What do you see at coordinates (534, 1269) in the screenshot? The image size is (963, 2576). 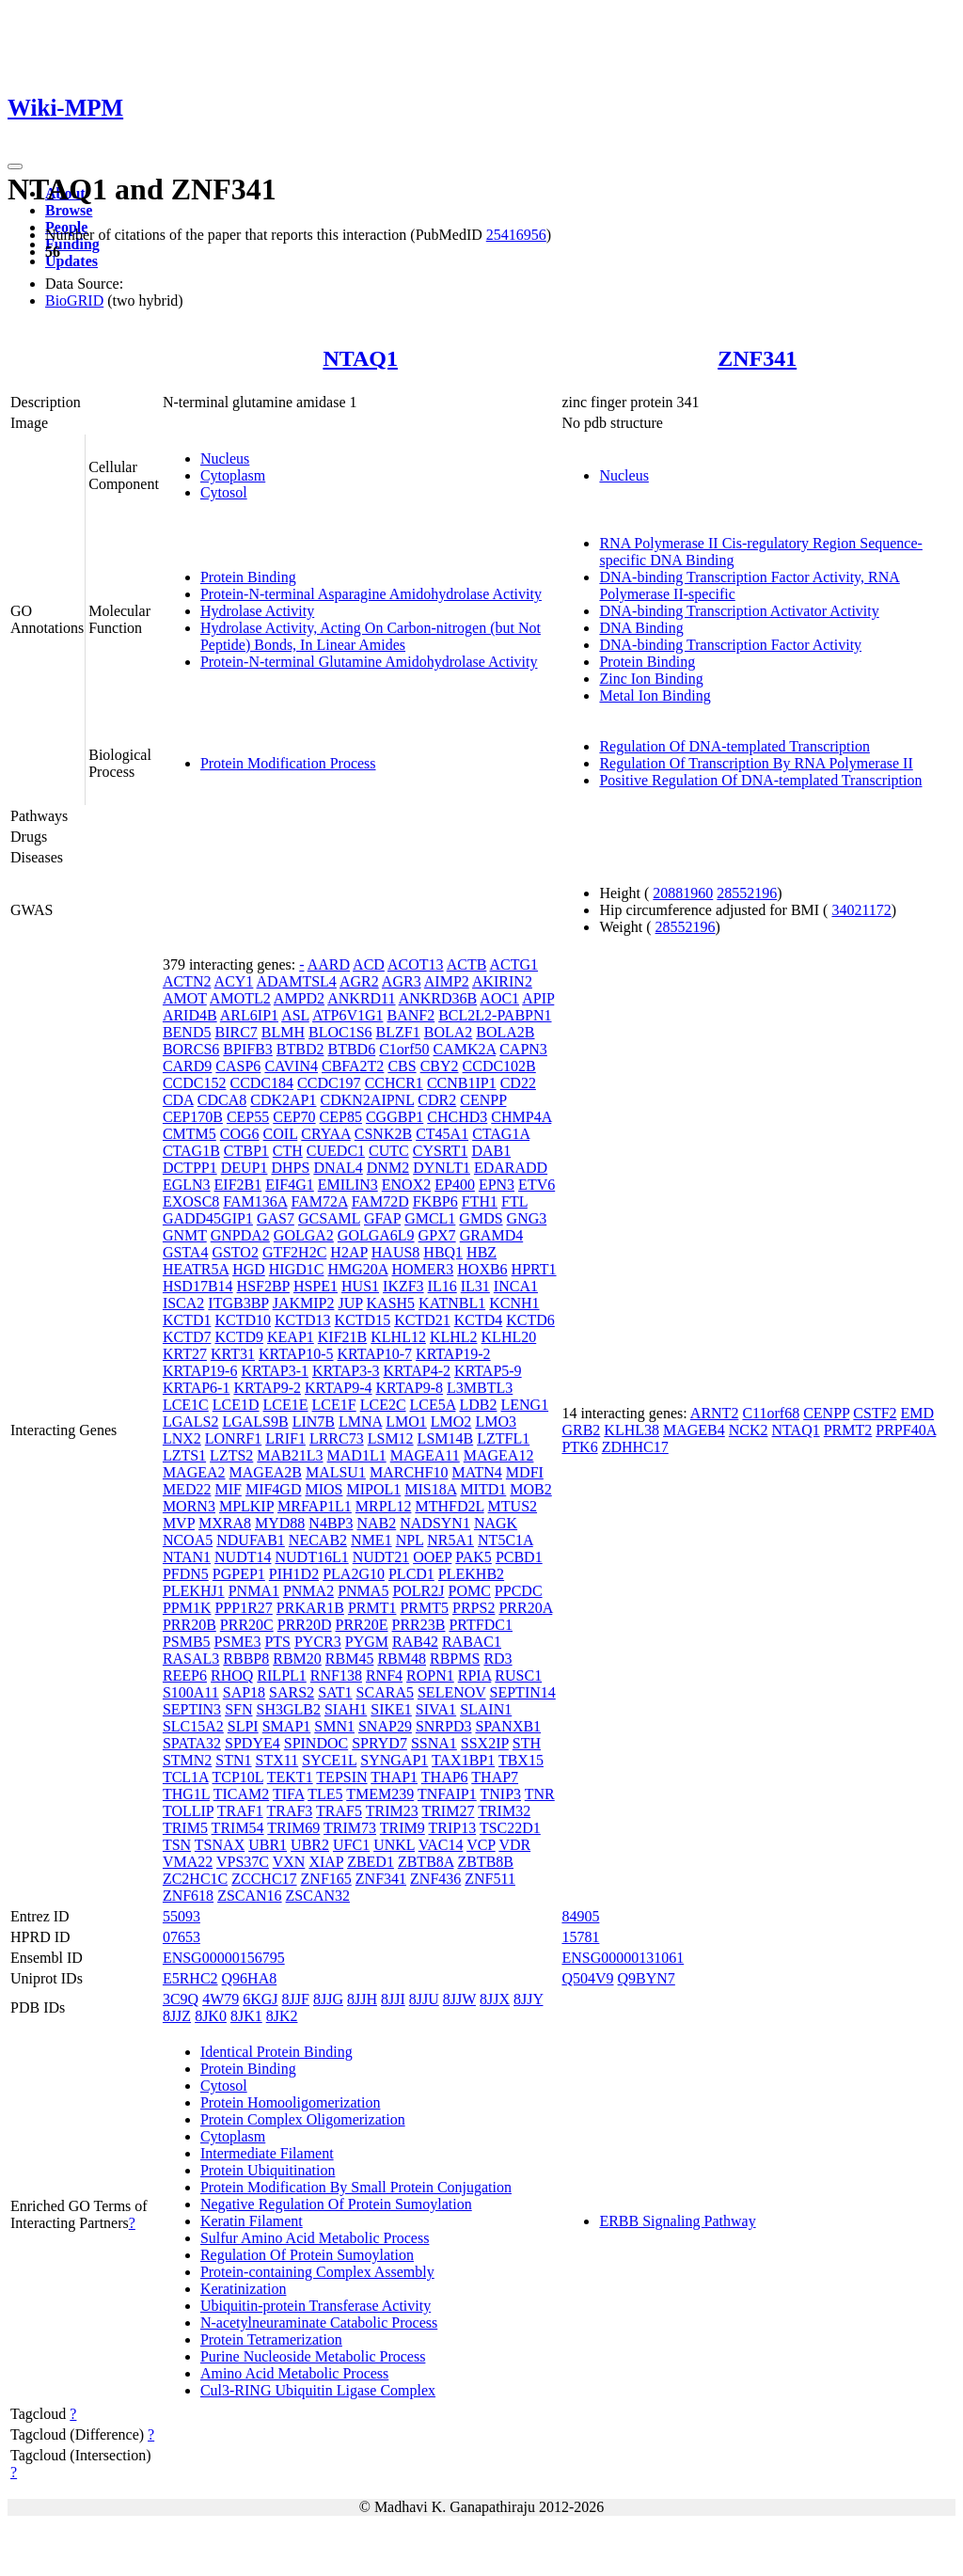 I see `HPRT1` at bounding box center [534, 1269].